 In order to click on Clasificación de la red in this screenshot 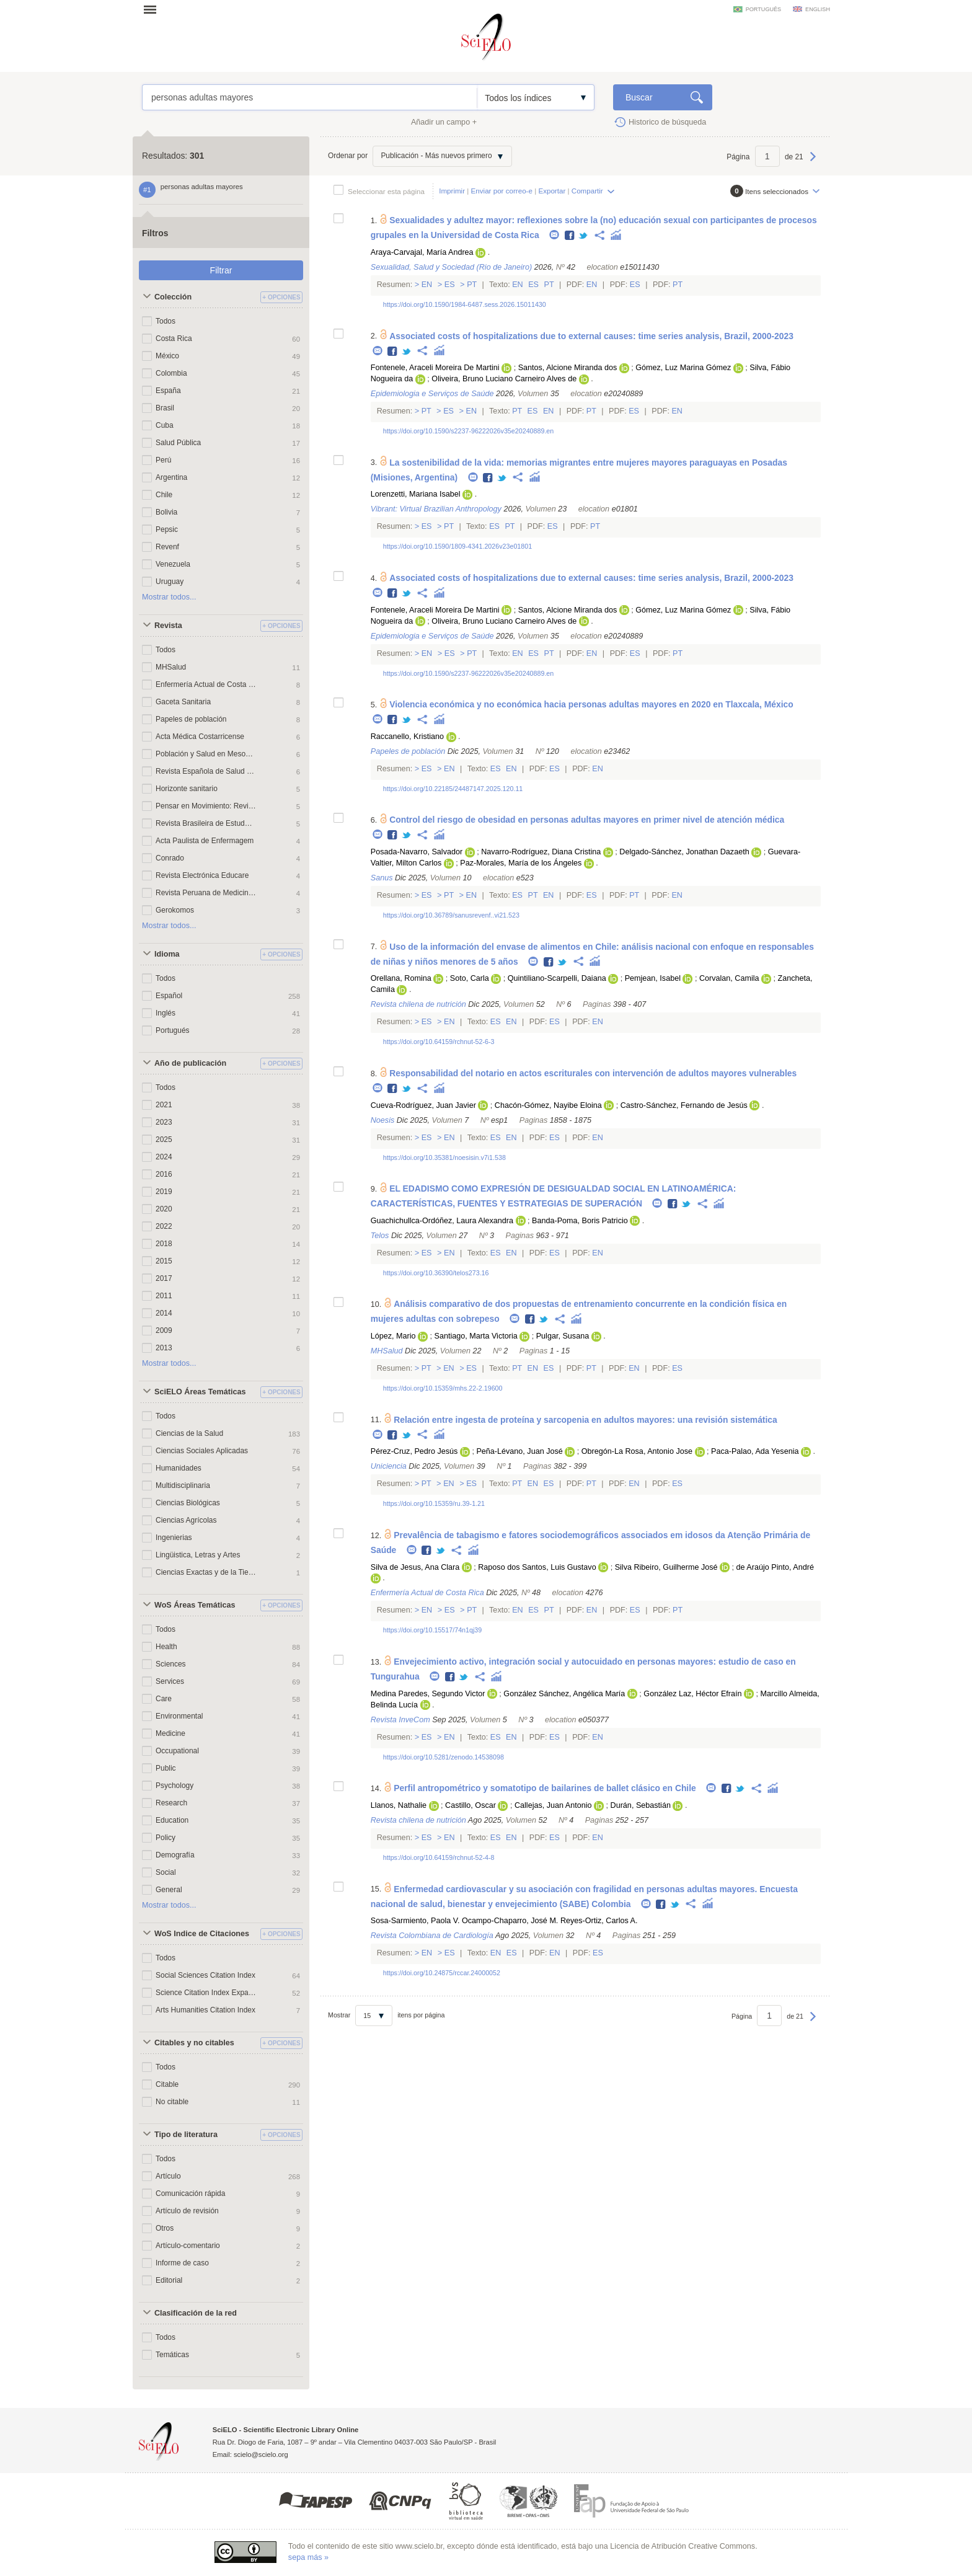, I will do `click(195, 2313)`.